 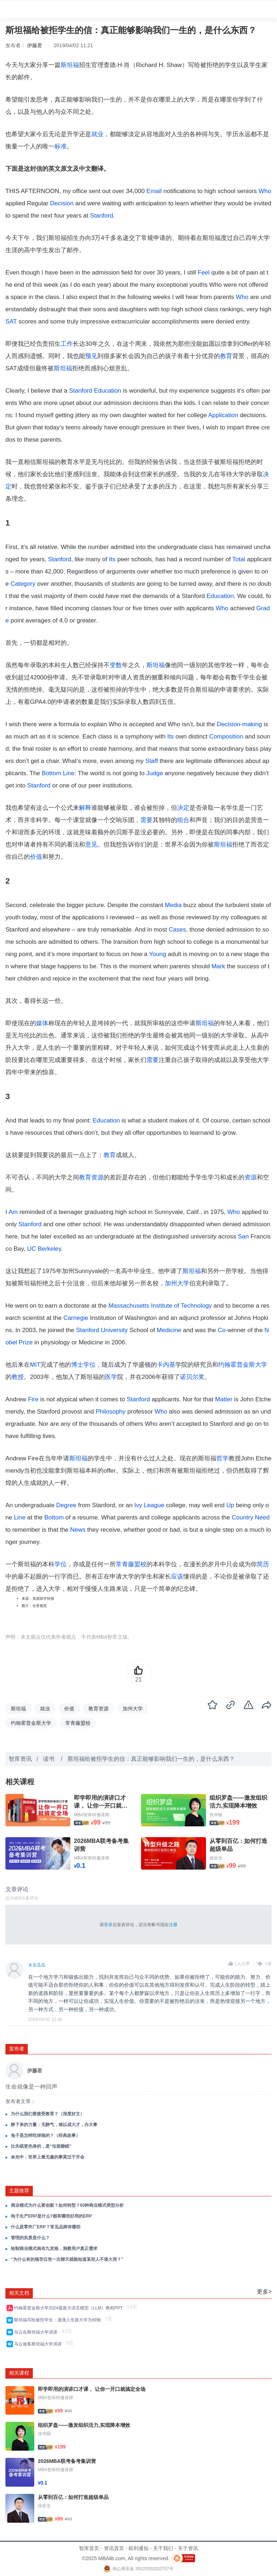 I want to click on 电子生产ERP是什么?都有哪些好用的ERP, so click(x=51, y=2216).